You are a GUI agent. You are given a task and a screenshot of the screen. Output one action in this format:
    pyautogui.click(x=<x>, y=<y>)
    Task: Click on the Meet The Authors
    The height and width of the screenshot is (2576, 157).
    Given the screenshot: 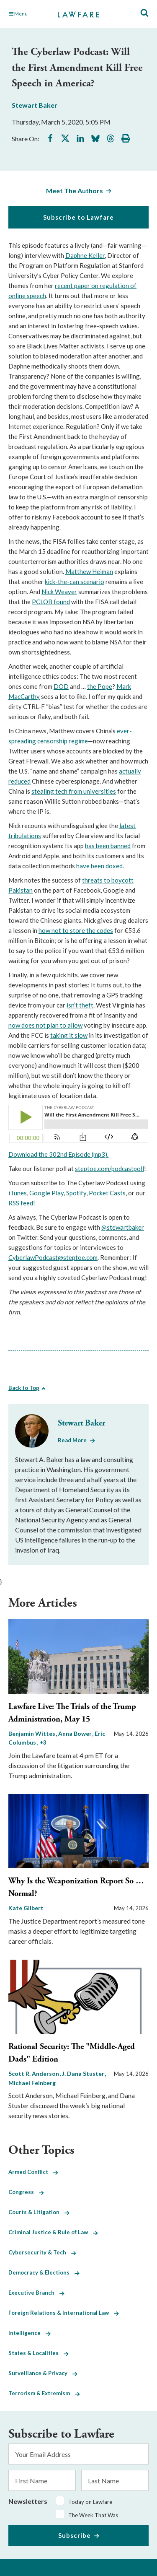 What is the action you would take?
    pyautogui.click(x=74, y=191)
    